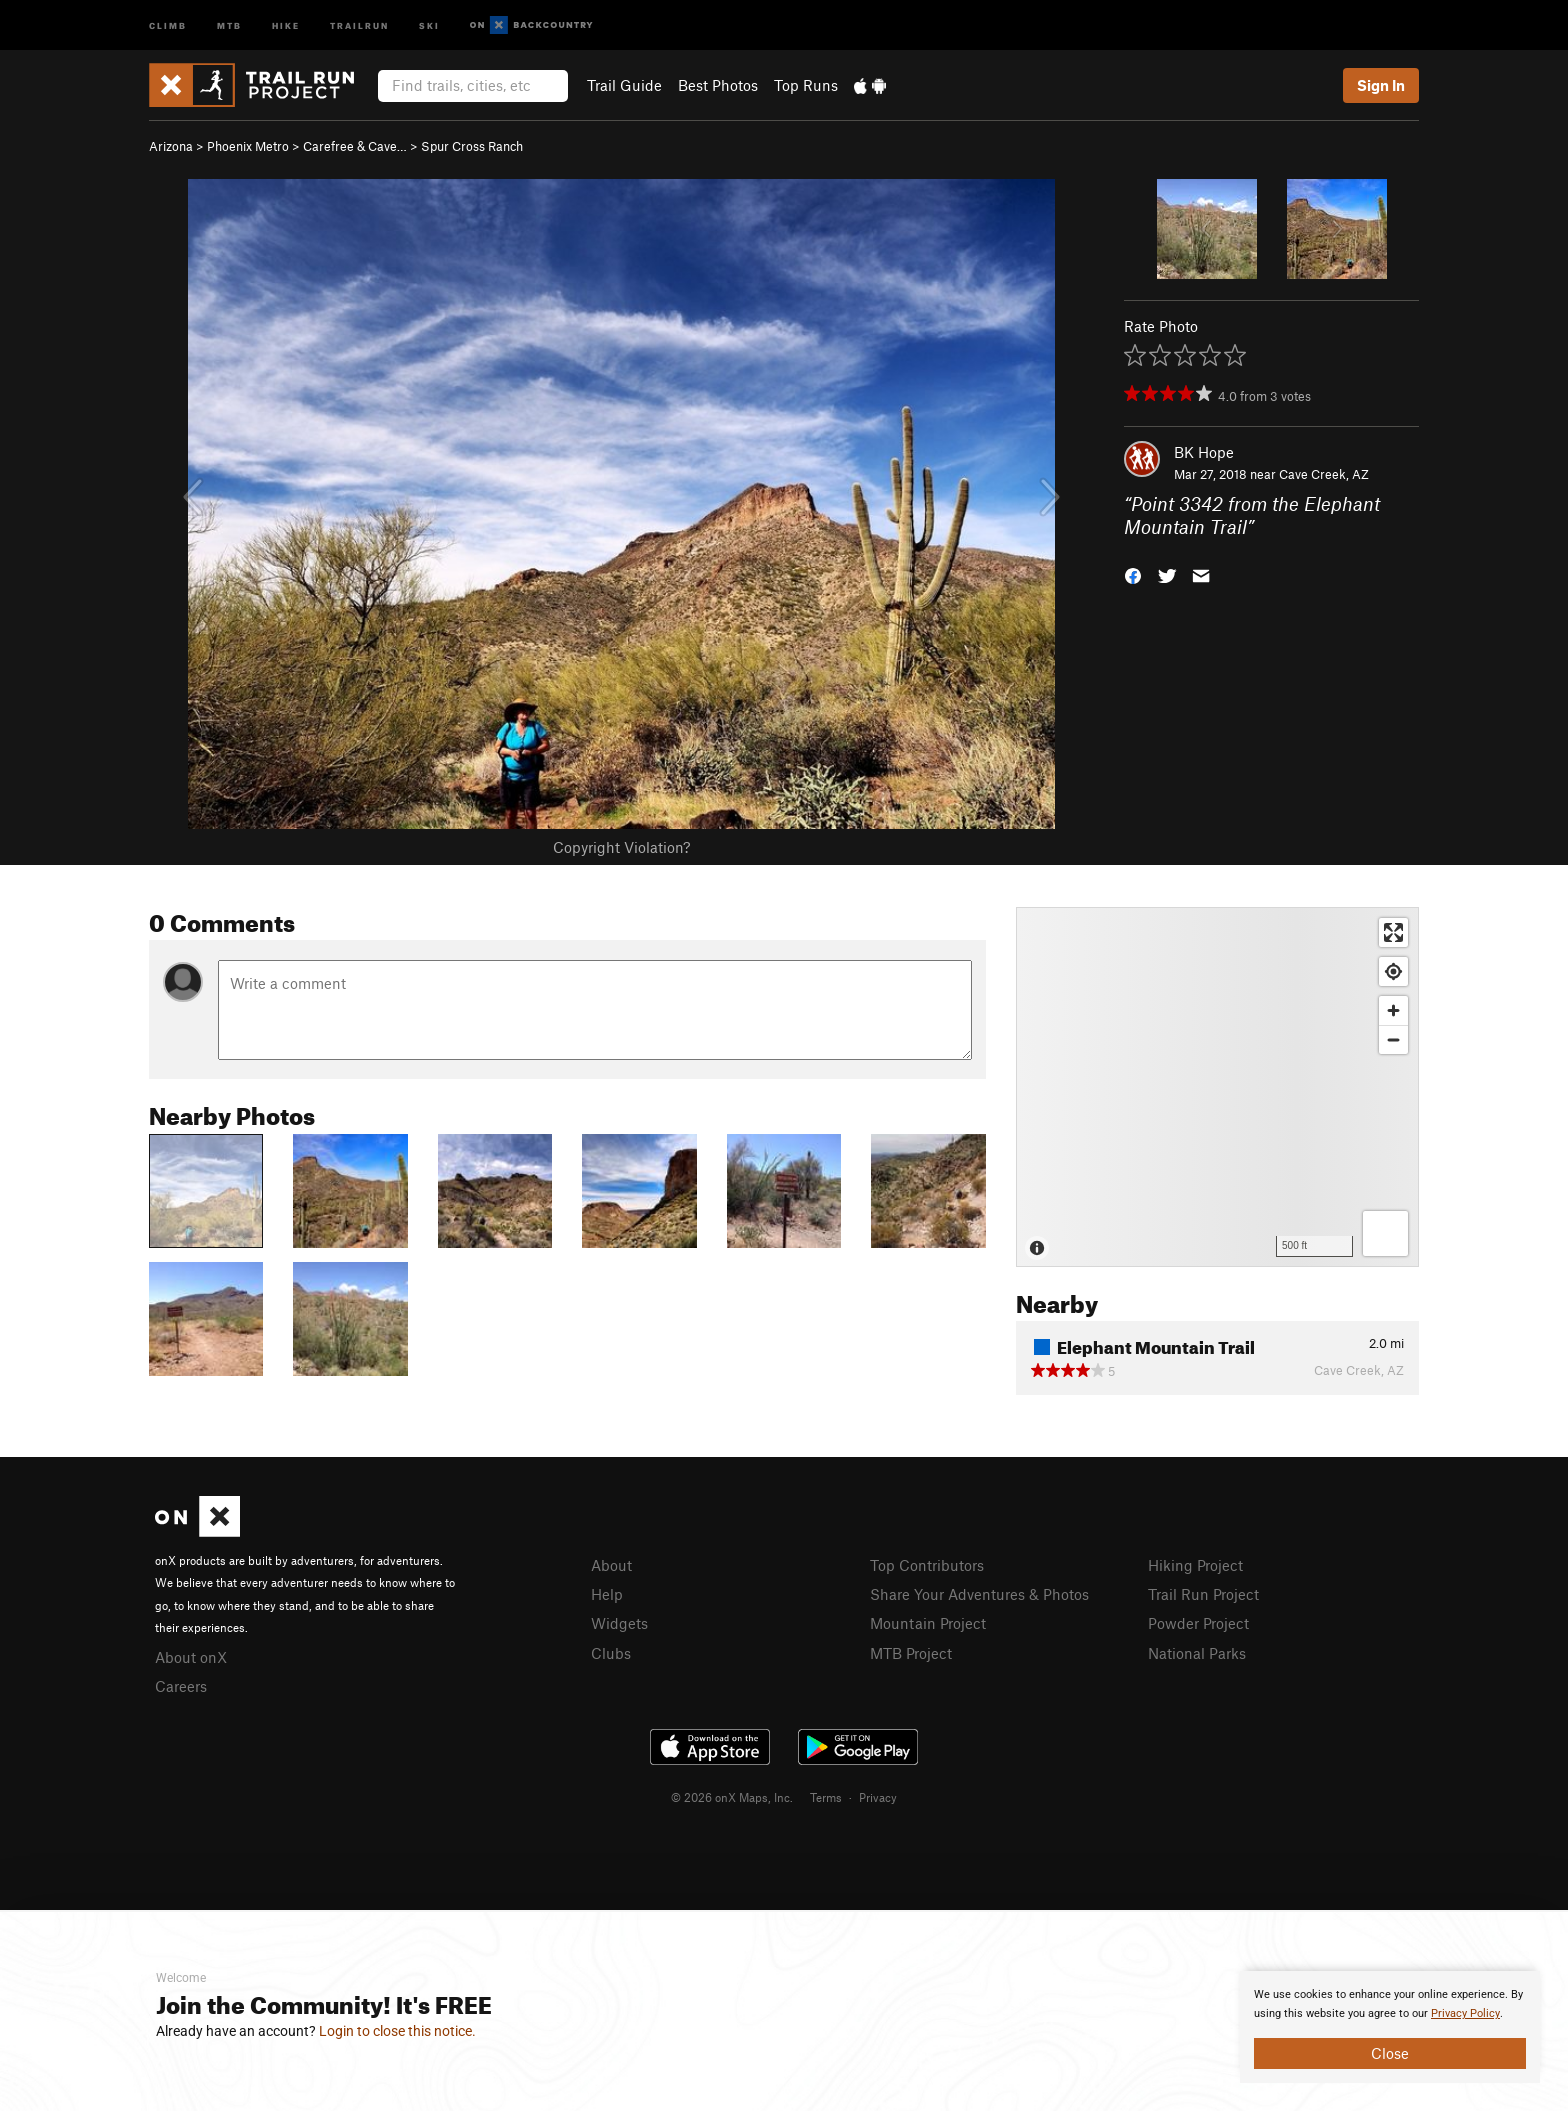  I want to click on [Options], so click(1385, 1233).